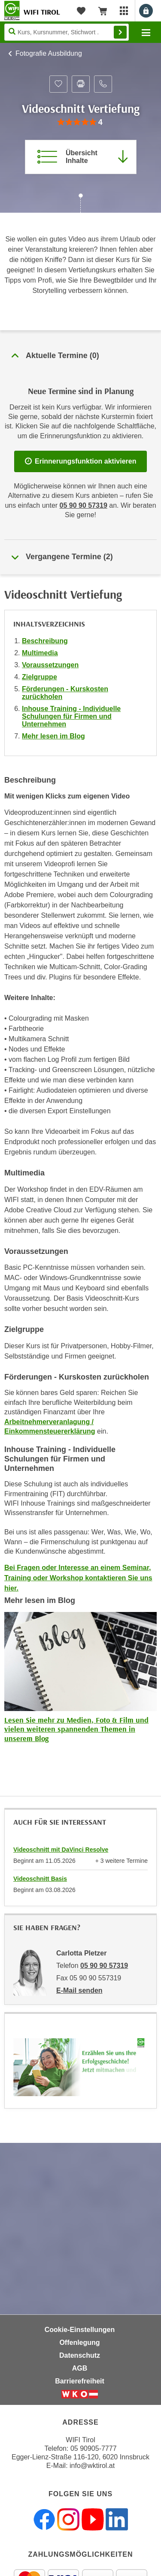 Image resolution: width=161 pixels, height=2576 pixels. What do you see at coordinates (40, 1878) in the screenshot?
I see `Videoschnitt Basis` at bounding box center [40, 1878].